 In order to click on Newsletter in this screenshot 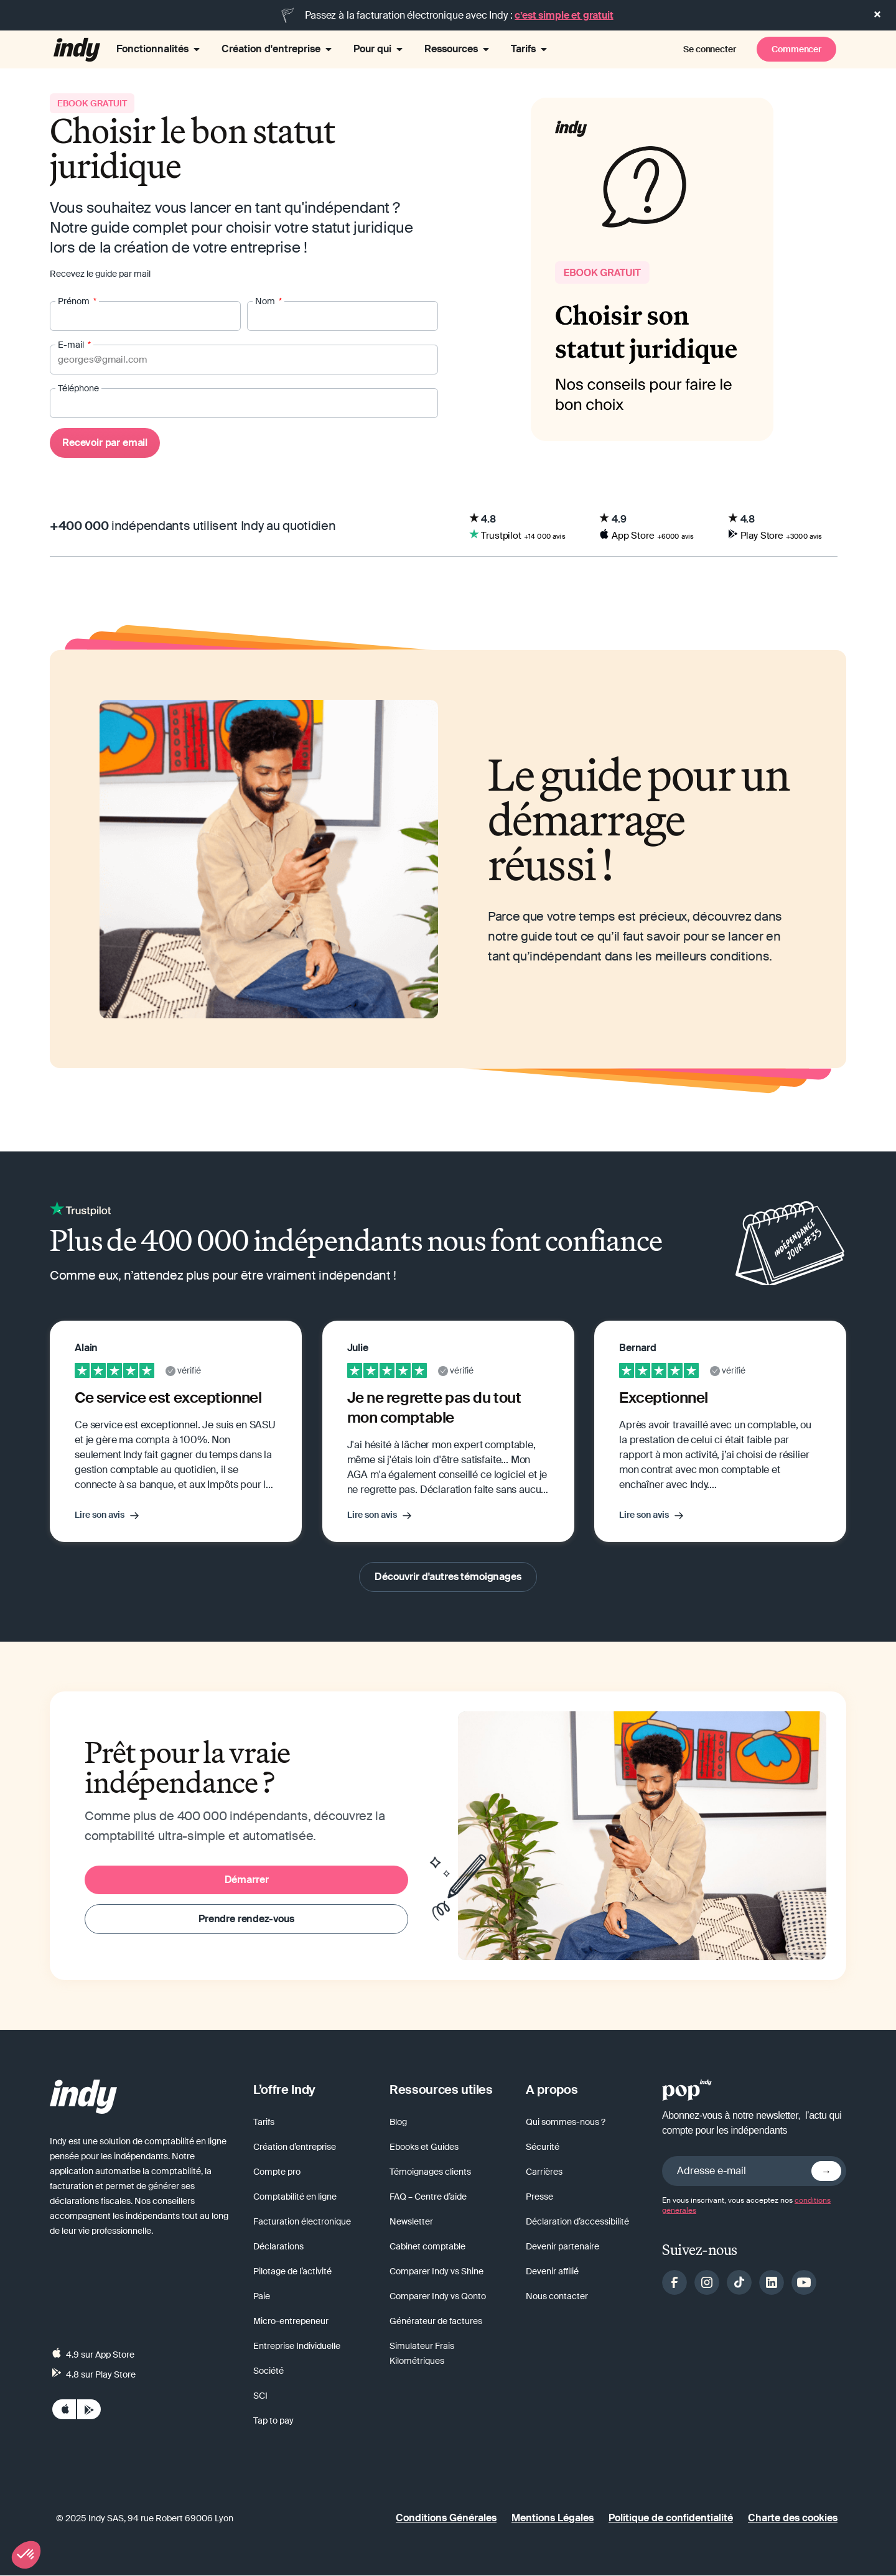, I will do `click(411, 2222)`.